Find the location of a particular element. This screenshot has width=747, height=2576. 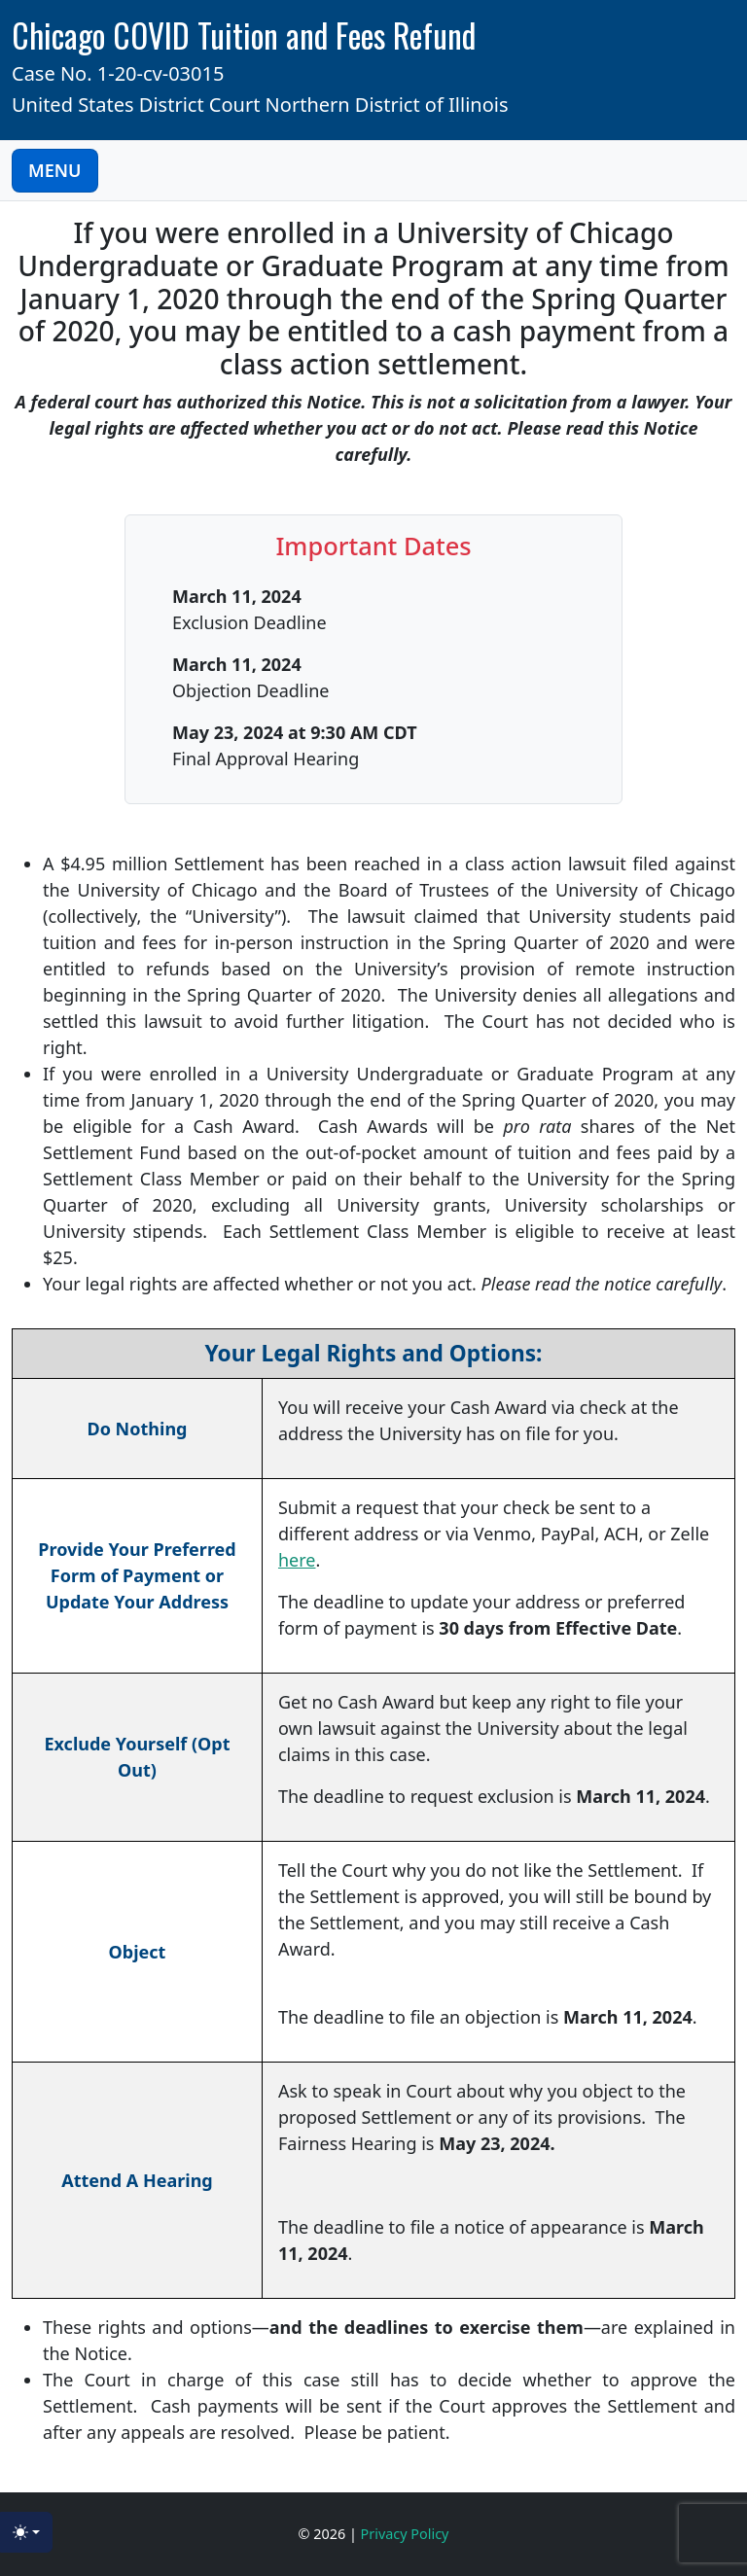

Privacy Policy is located at coordinates (405, 2533).